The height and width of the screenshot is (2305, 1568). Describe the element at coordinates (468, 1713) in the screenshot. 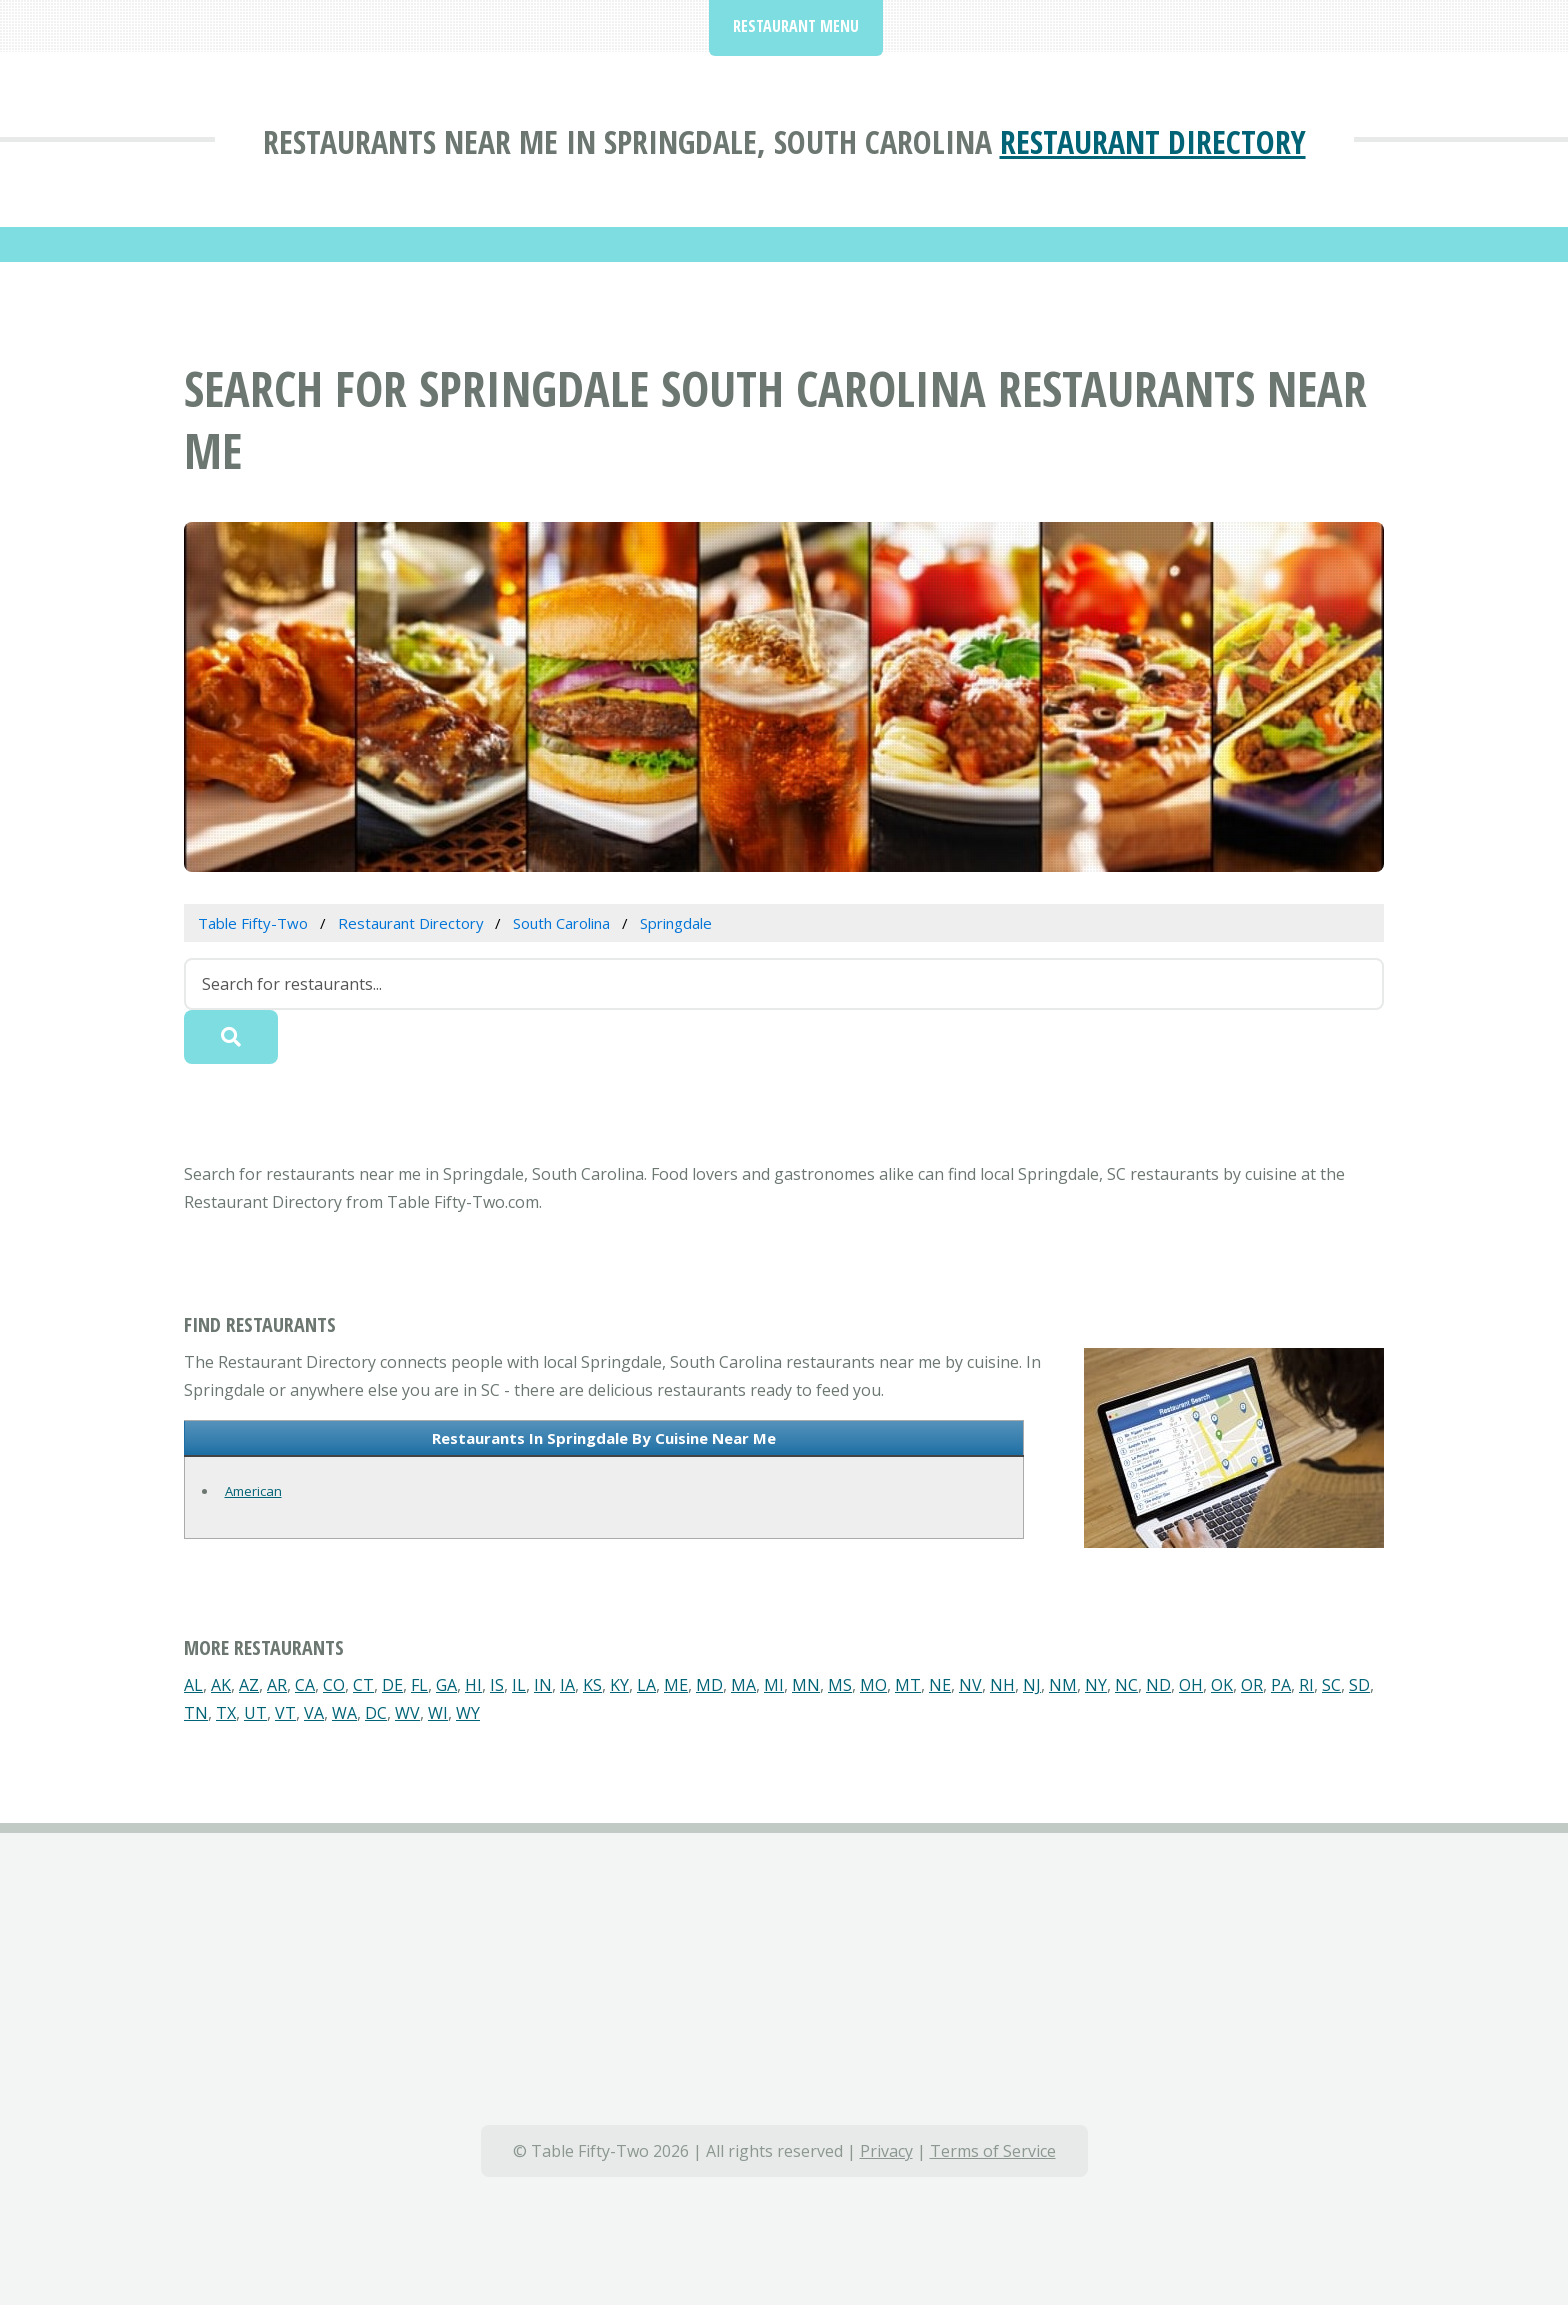

I see `WY` at that location.